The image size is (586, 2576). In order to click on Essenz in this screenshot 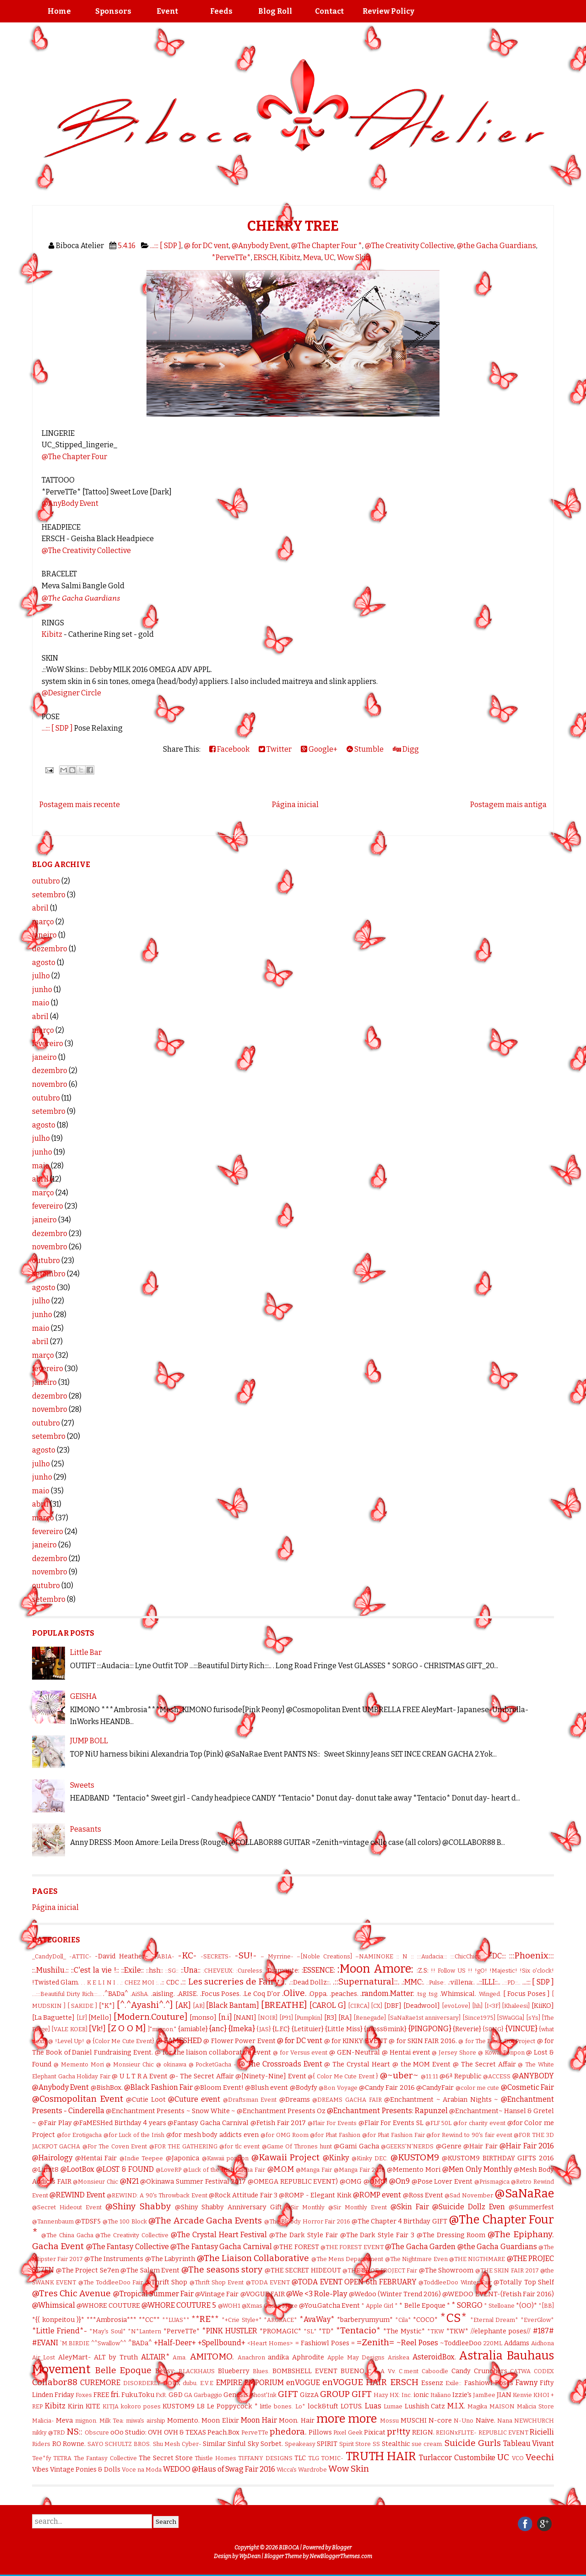, I will do `click(432, 2383)`.